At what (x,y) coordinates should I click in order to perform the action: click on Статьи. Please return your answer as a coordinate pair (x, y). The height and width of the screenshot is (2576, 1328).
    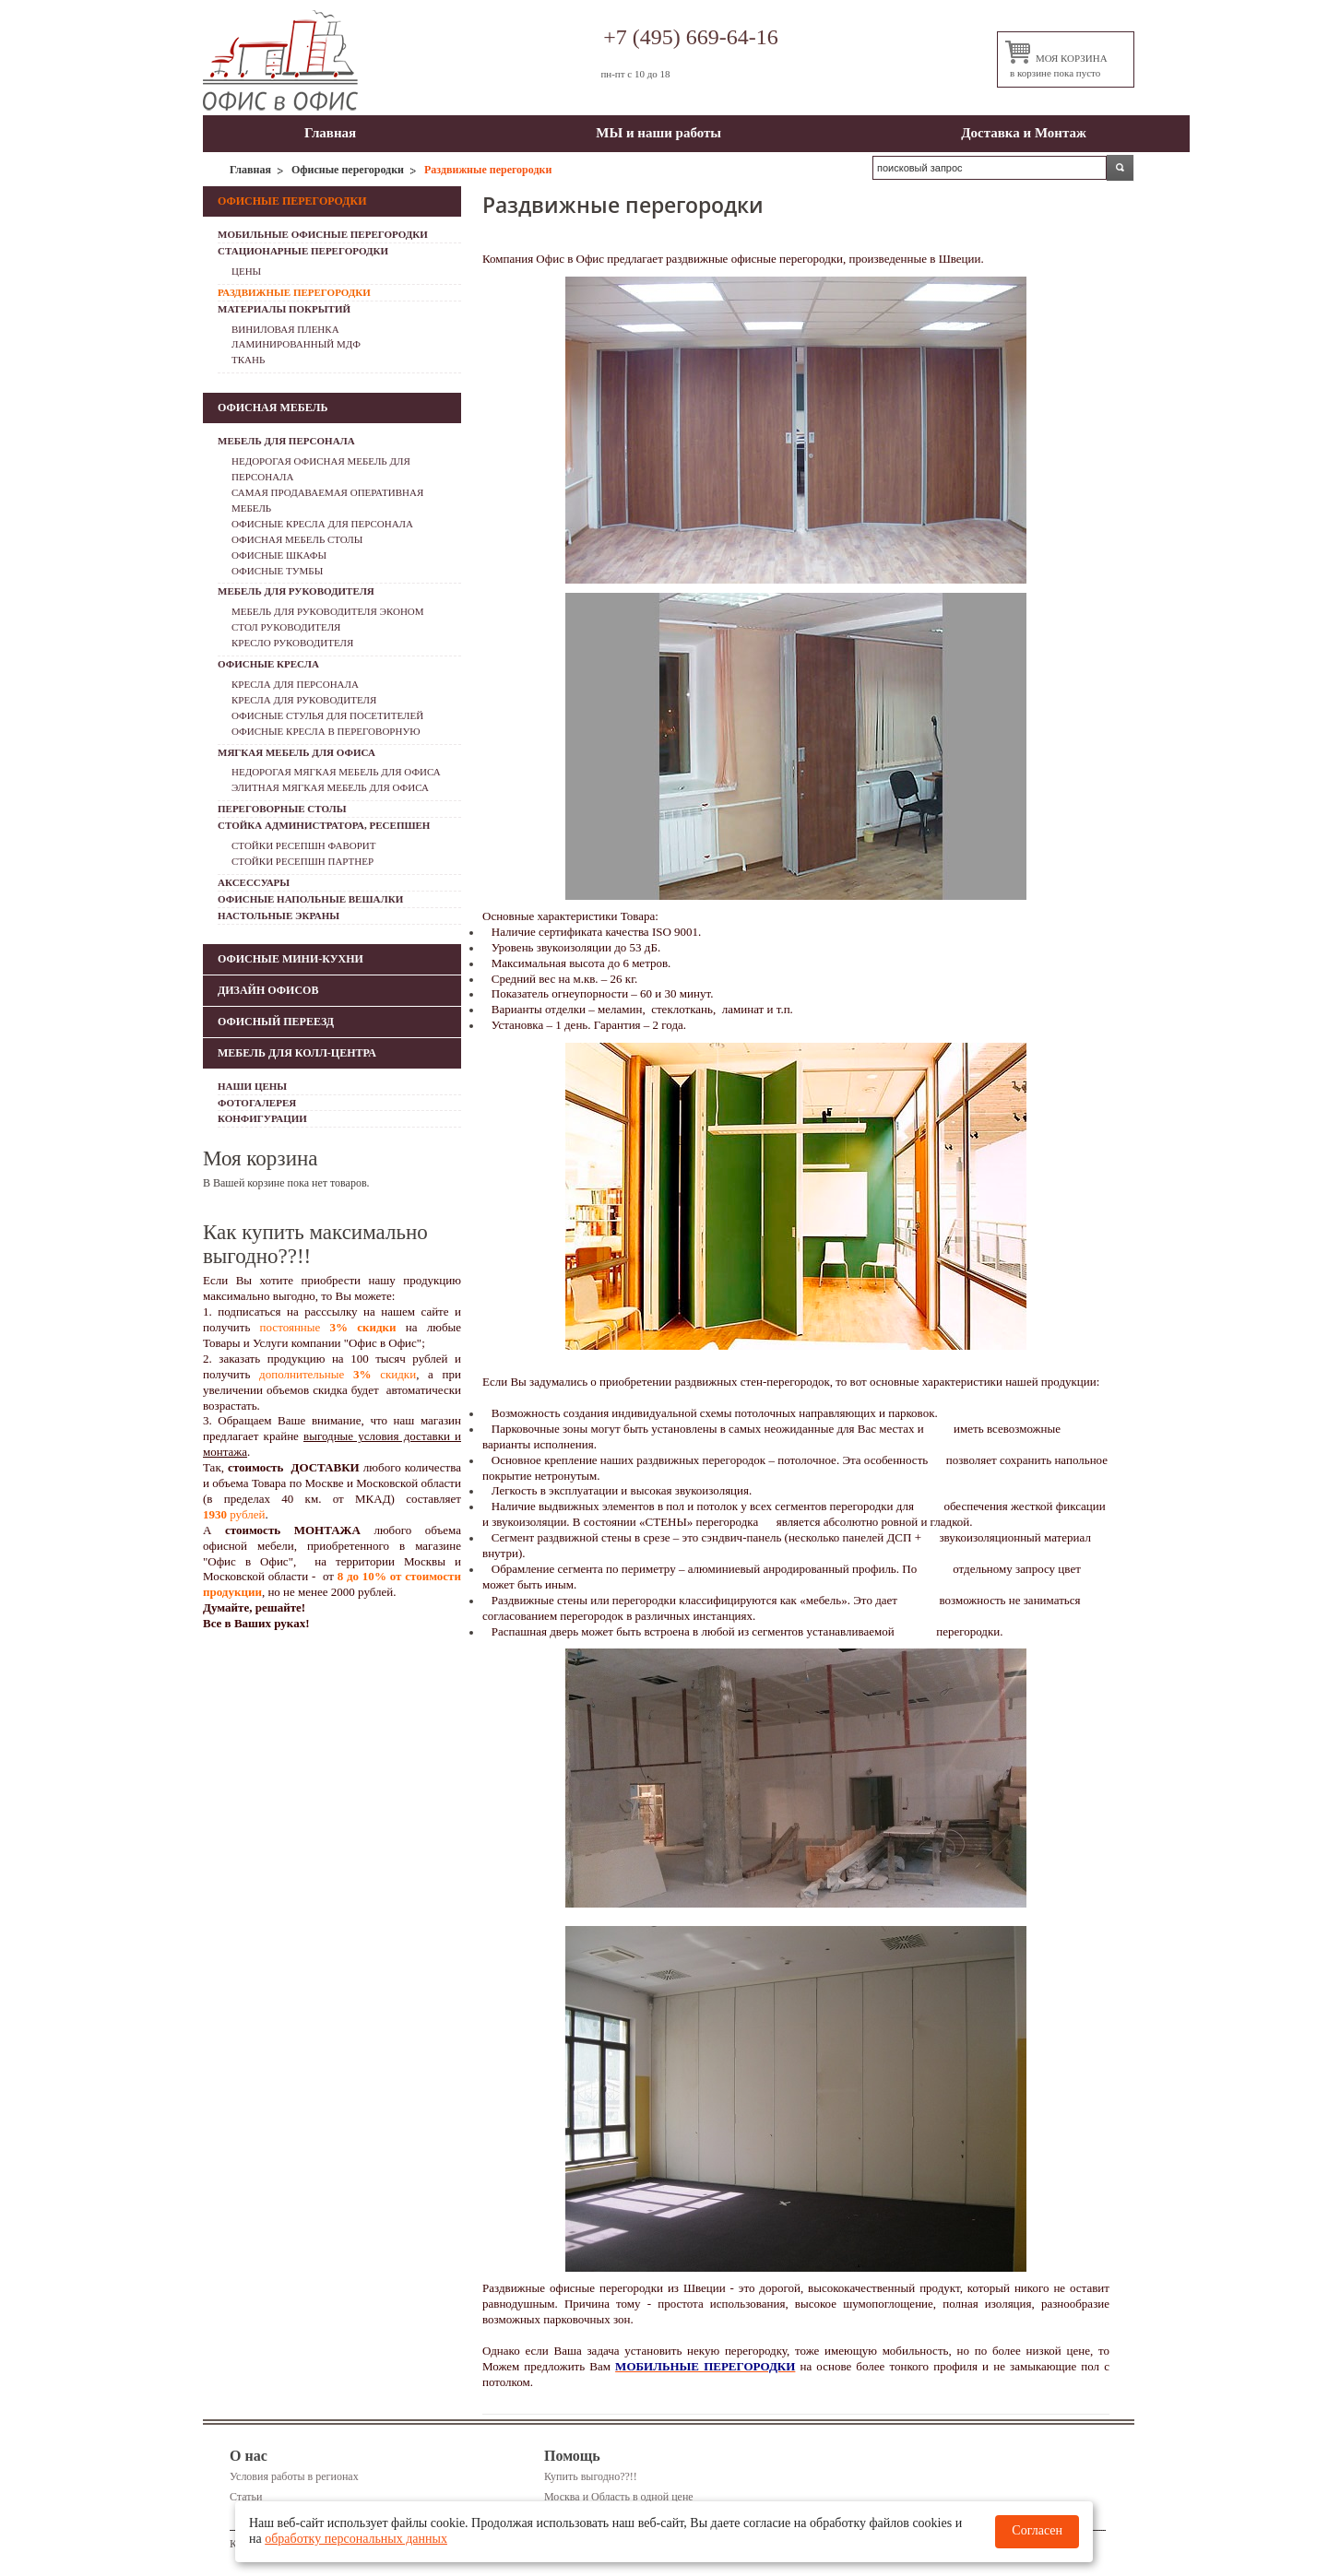
    Looking at the image, I should click on (246, 2496).